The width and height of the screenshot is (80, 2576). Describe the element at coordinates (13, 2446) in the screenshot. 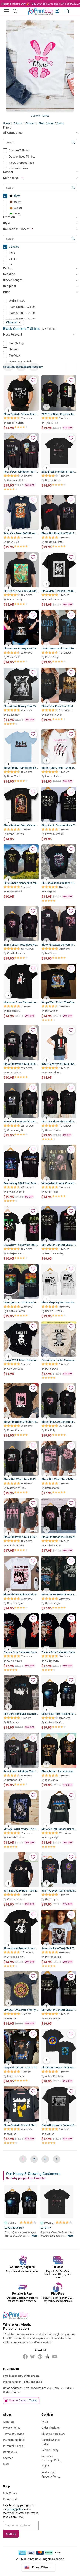

I see `Is Printblur Legit?` at that location.